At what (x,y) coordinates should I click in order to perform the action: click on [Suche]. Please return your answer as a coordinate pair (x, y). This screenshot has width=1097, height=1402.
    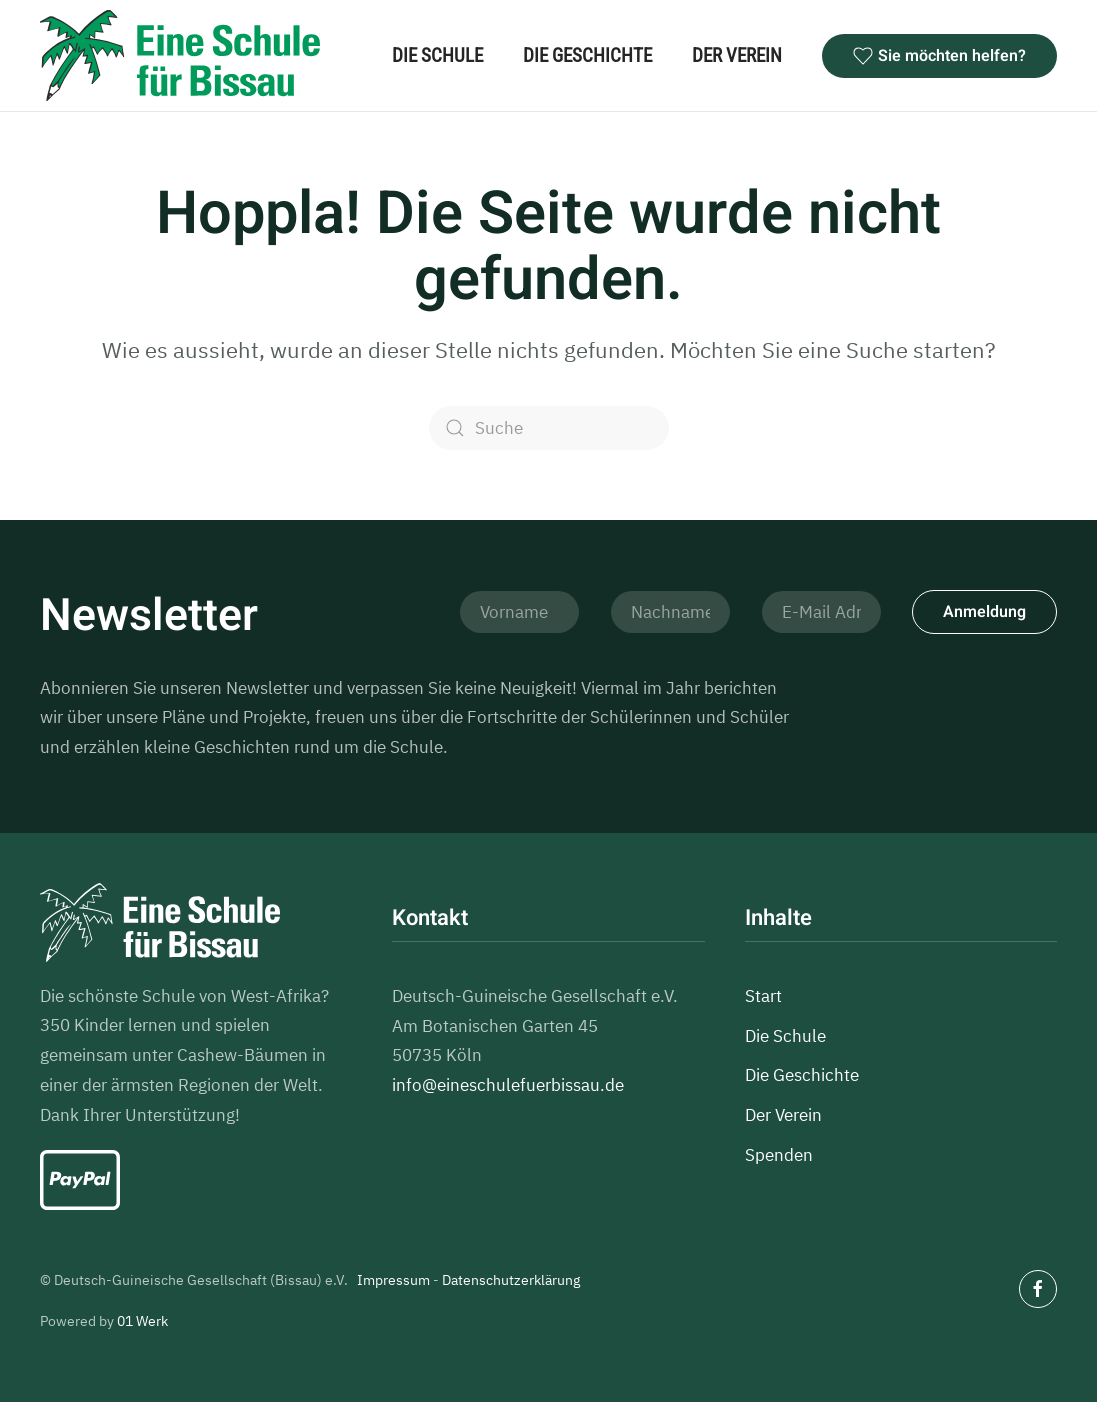
    Looking at the image, I should click on (549, 428).